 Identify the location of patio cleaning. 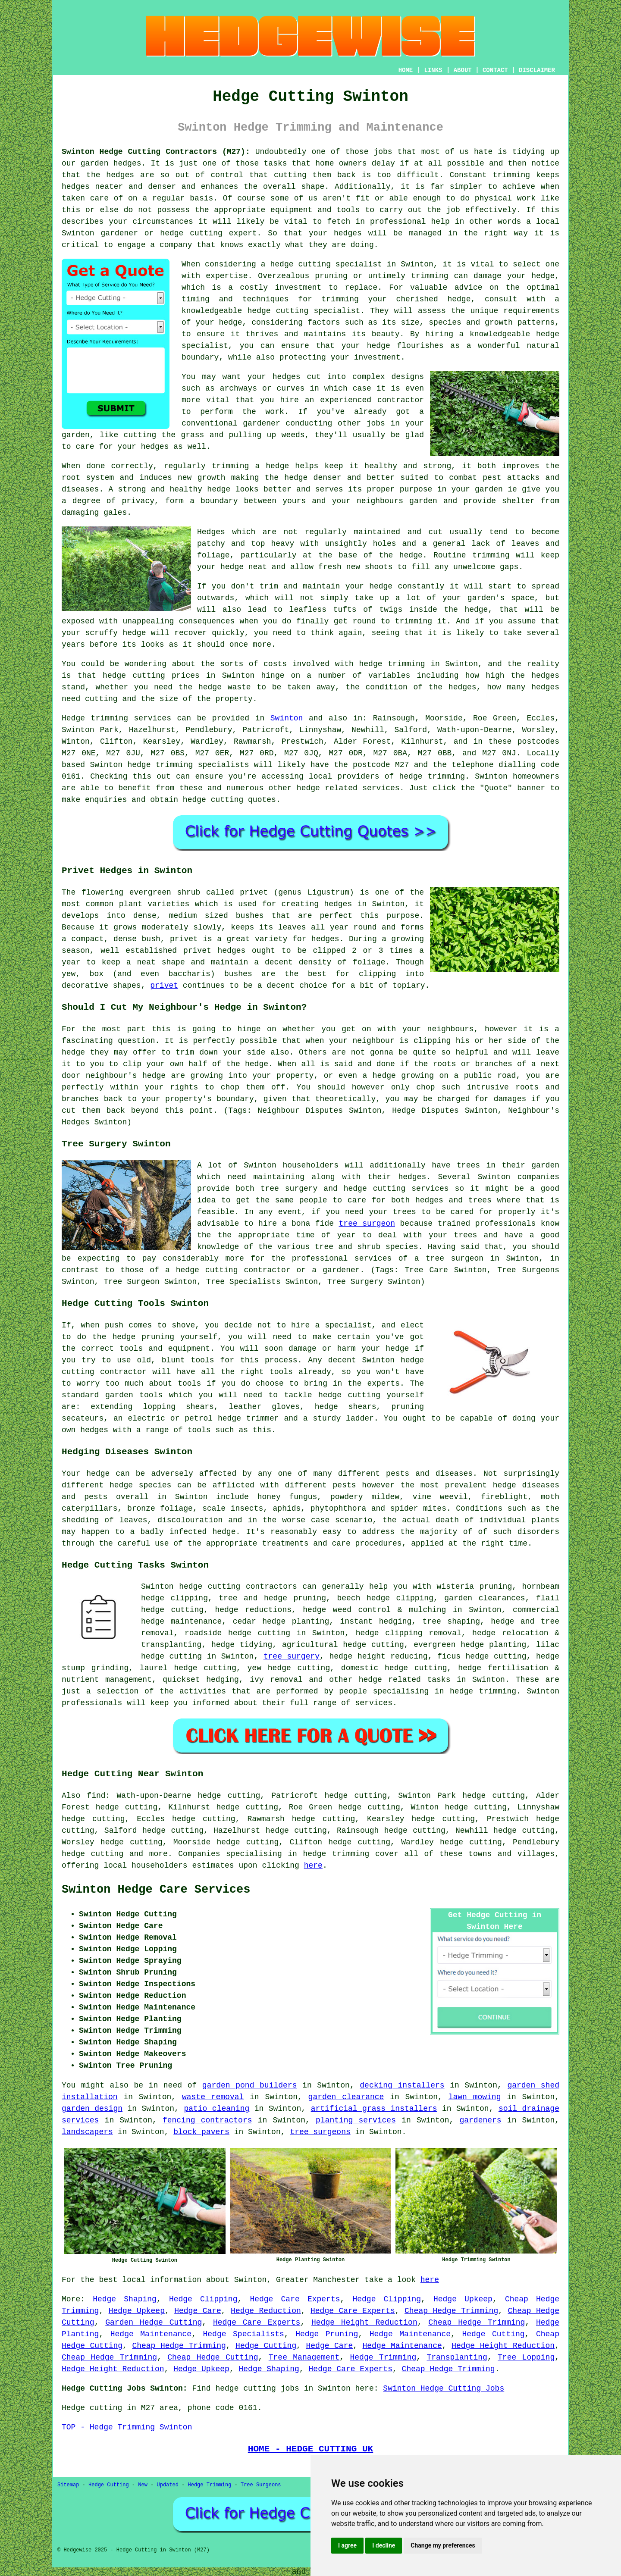
(216, 2108).